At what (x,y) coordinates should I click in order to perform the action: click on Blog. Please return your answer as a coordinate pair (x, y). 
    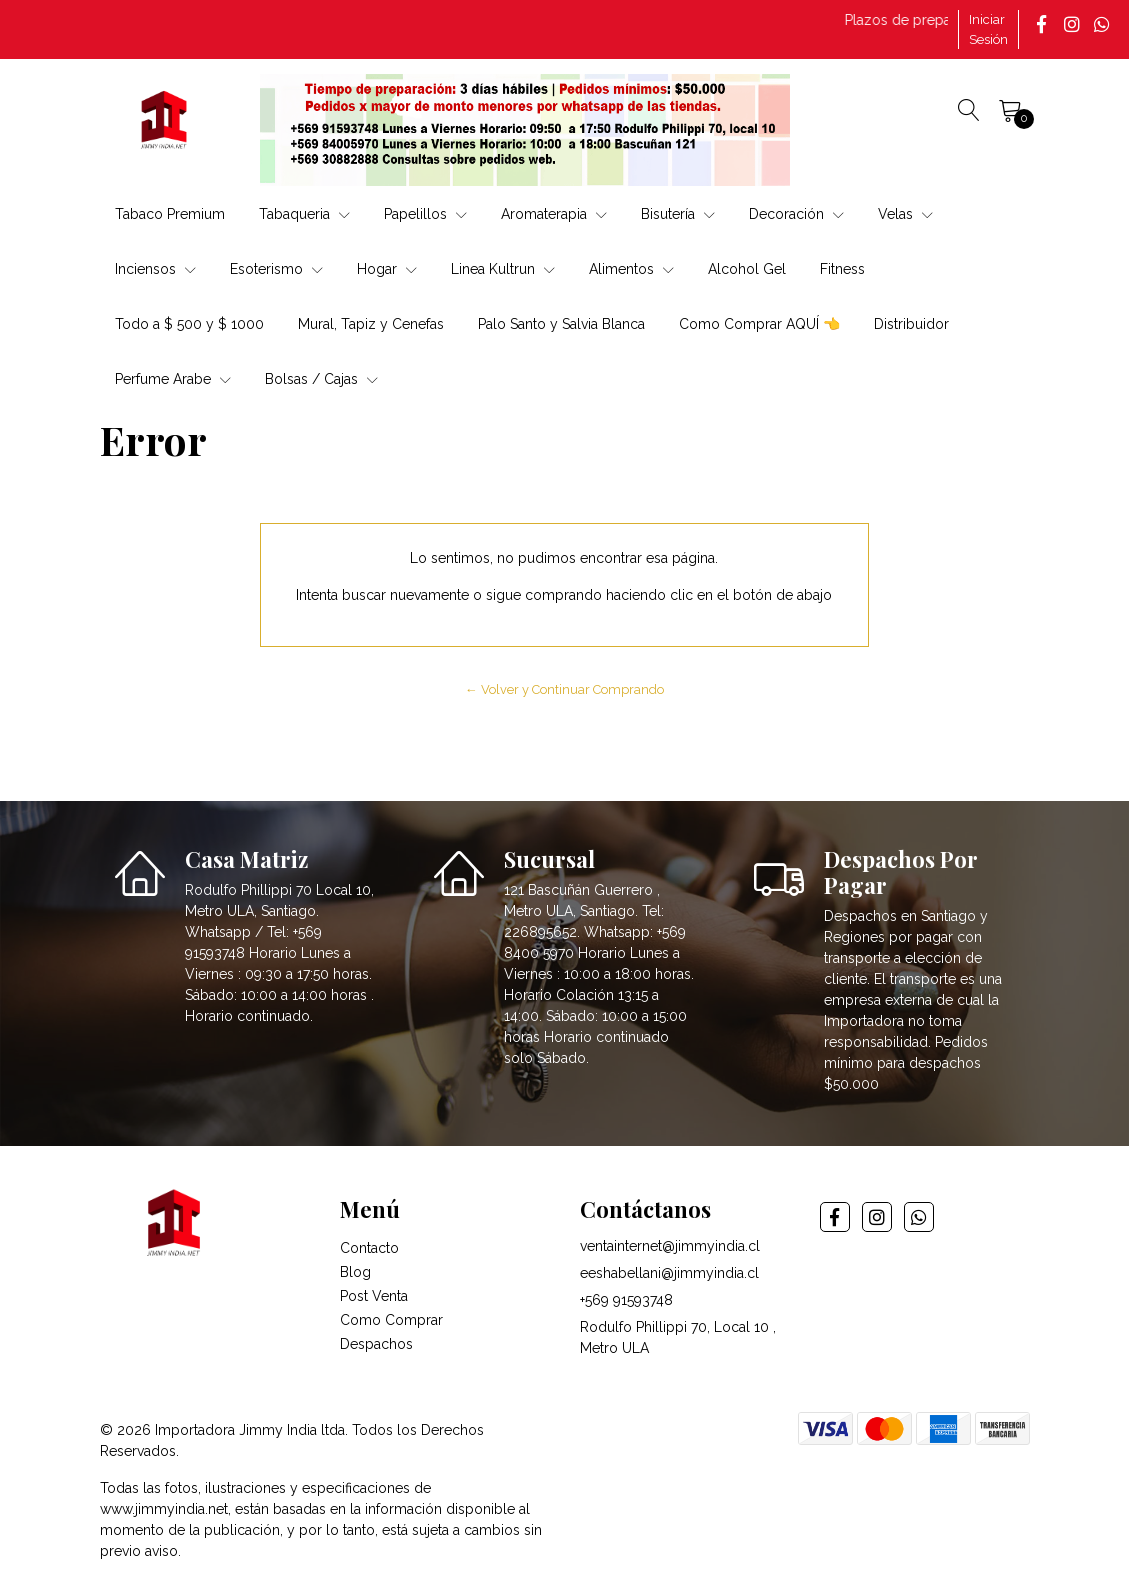
    Looking at the image, I should click on (355, 1272).